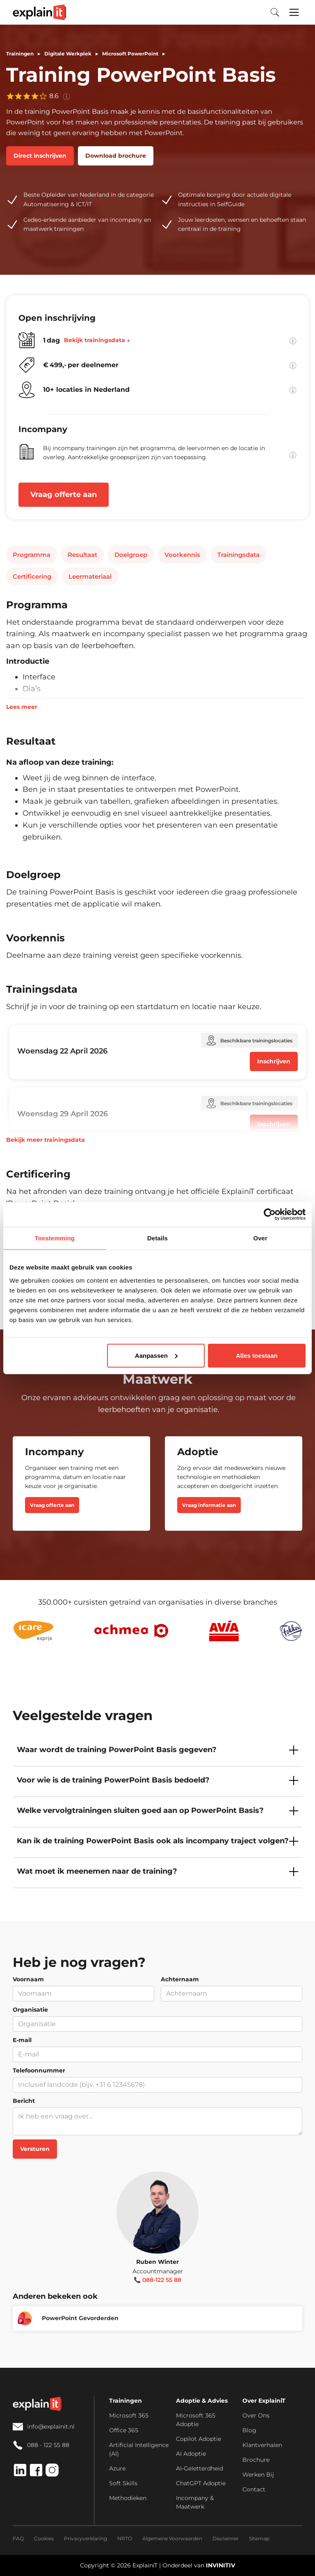 This screenshot has height=2576, width=315. Describe the element at coordinates (82, 555) in the screenshot. I see `Resultaat` at that location.